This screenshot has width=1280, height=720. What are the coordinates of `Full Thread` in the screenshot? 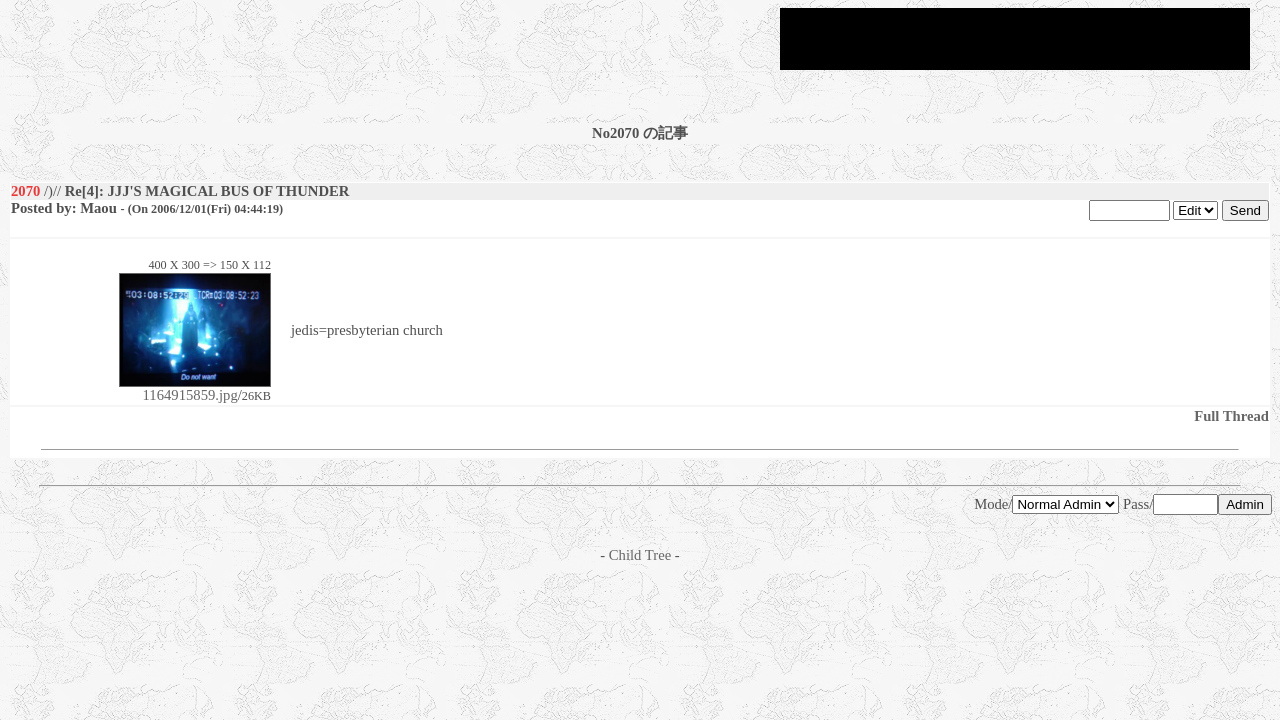 It's located at (1231, 416).